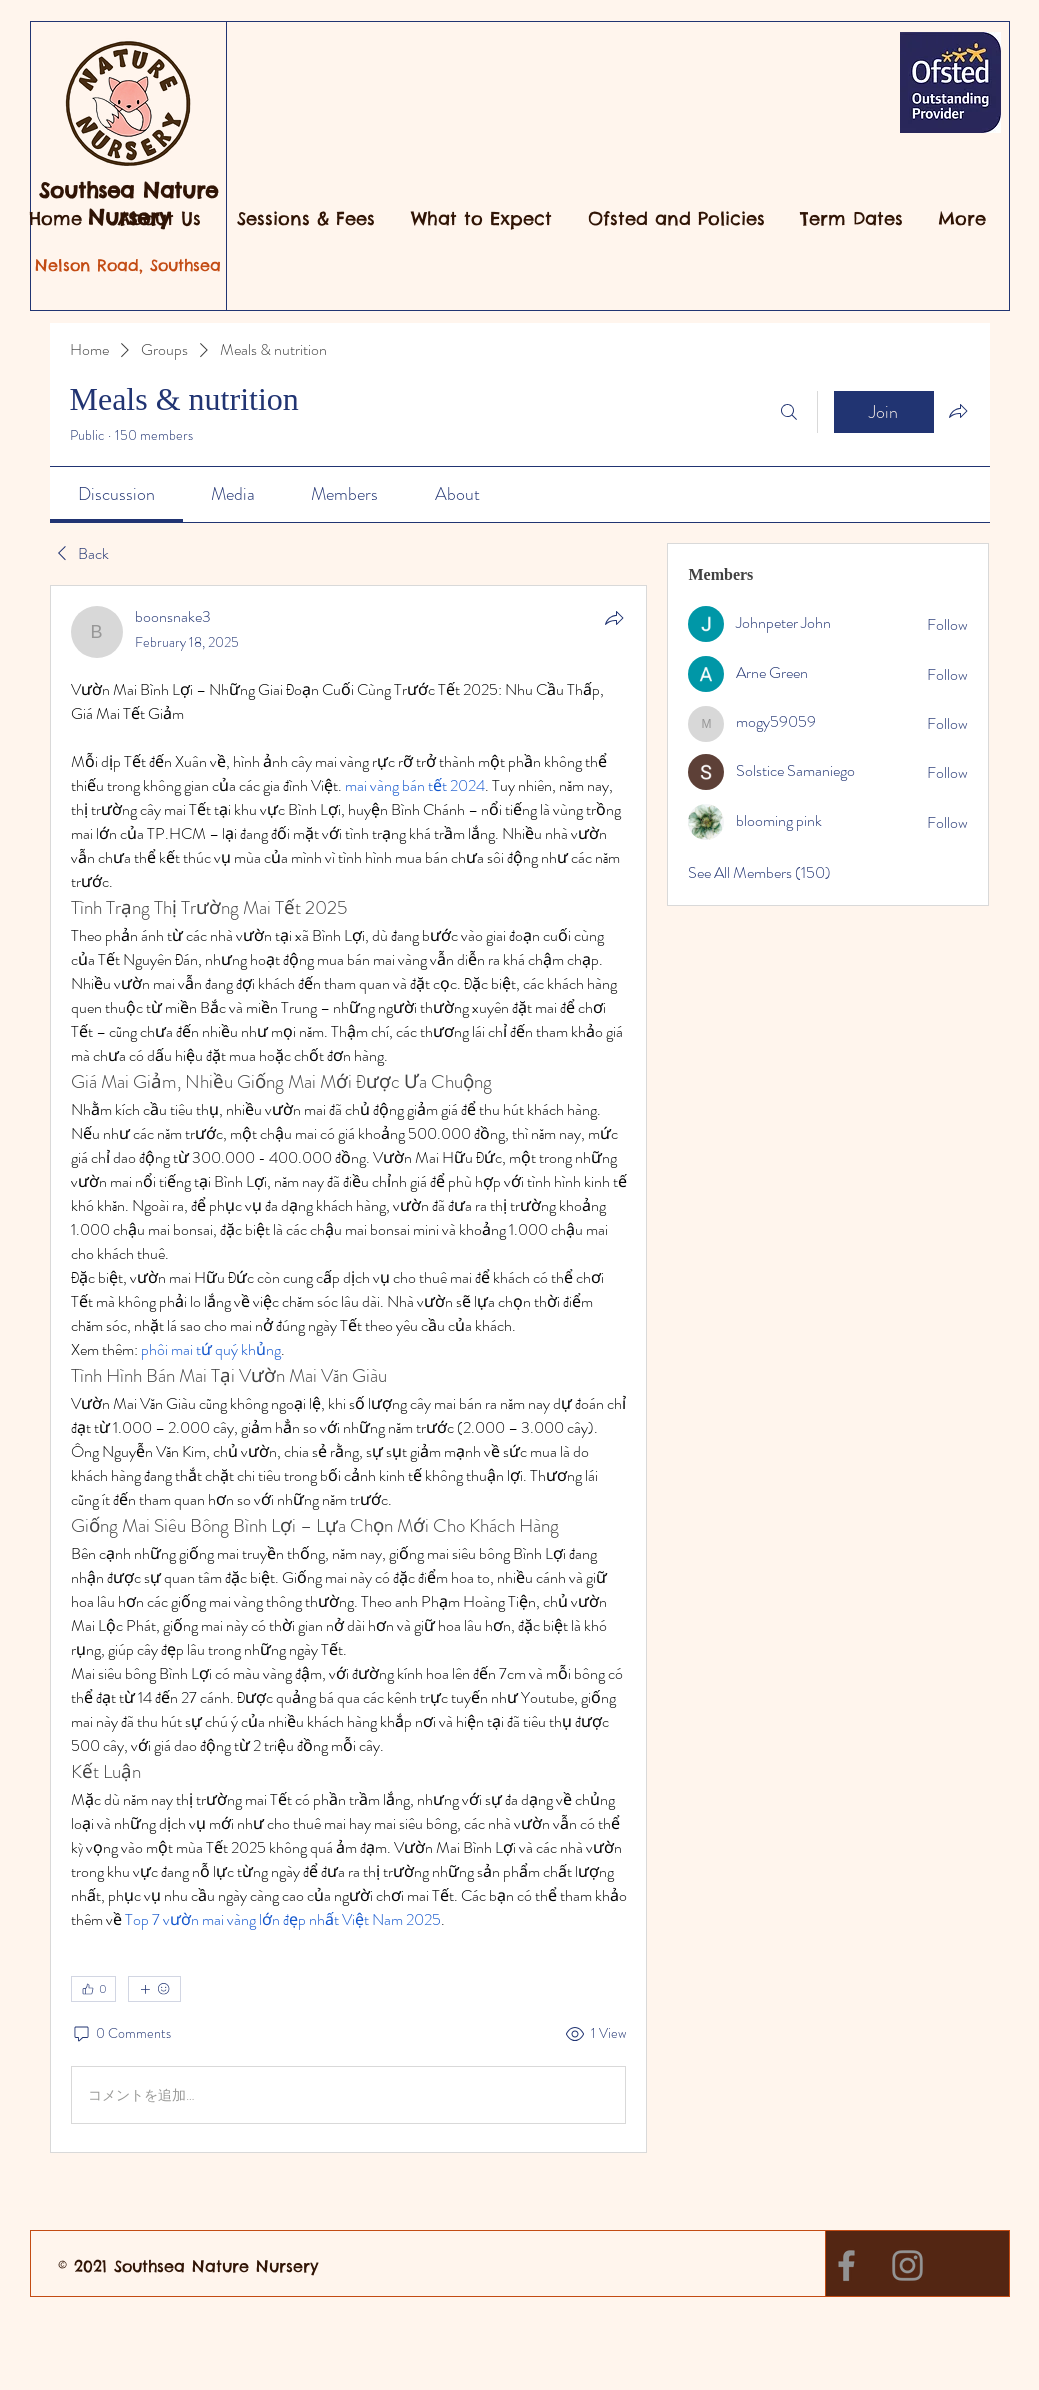 This screenshot has width=1039, height=2390. I want to click on [More reactions], so click(154, 1989).